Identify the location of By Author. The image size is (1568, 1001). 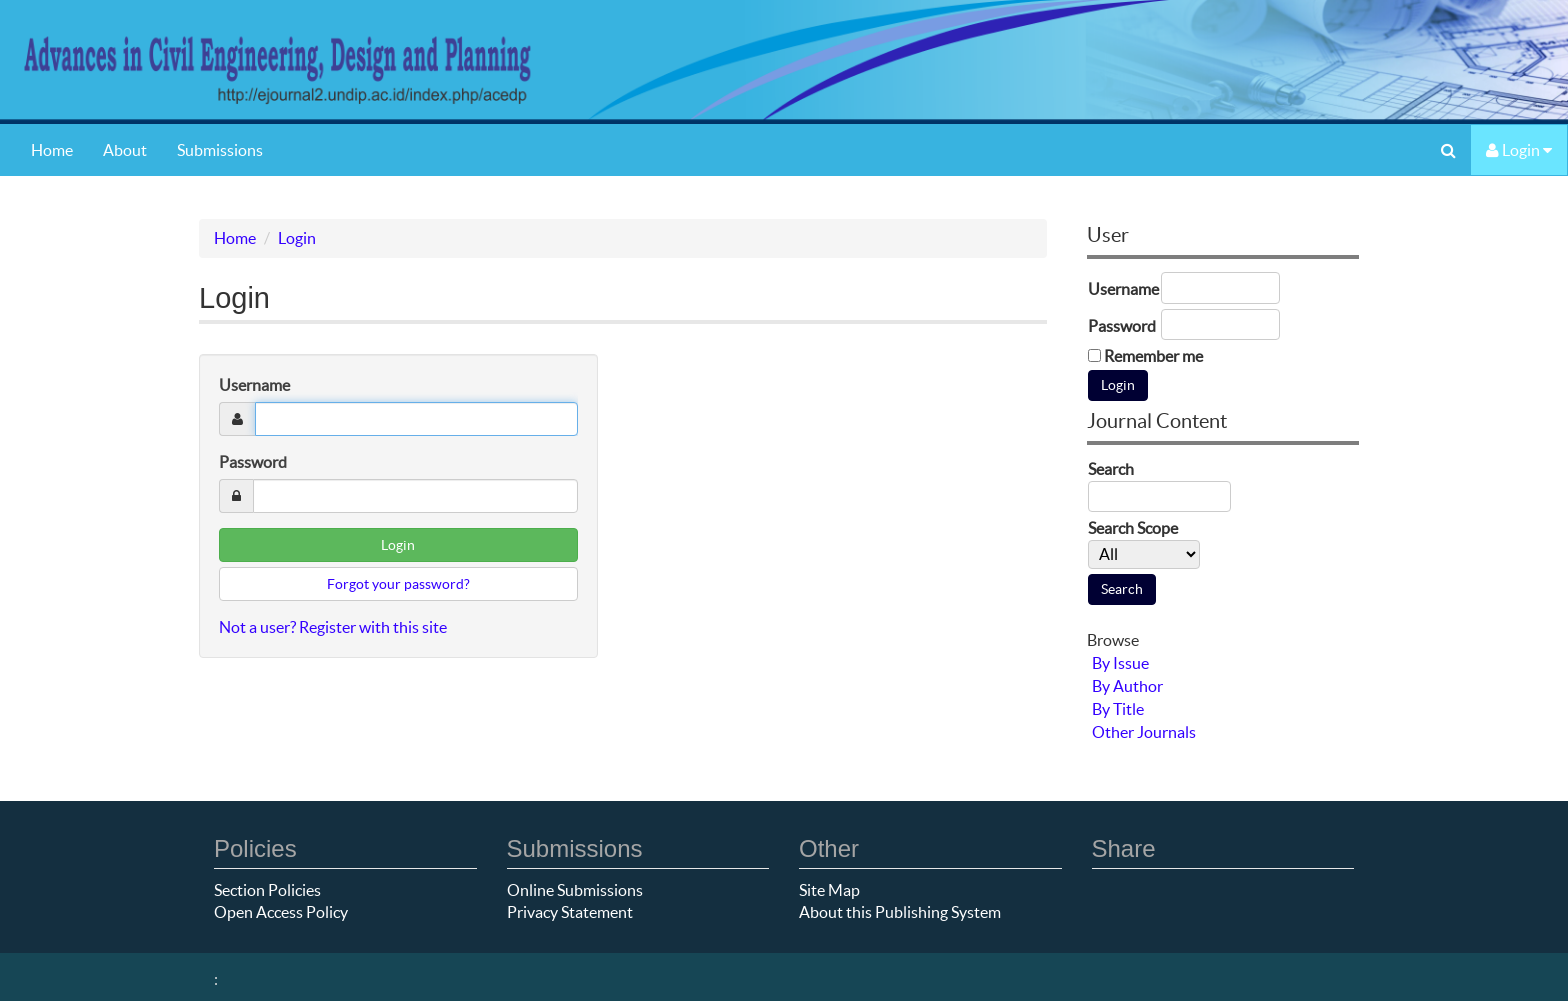
(1127, 686).